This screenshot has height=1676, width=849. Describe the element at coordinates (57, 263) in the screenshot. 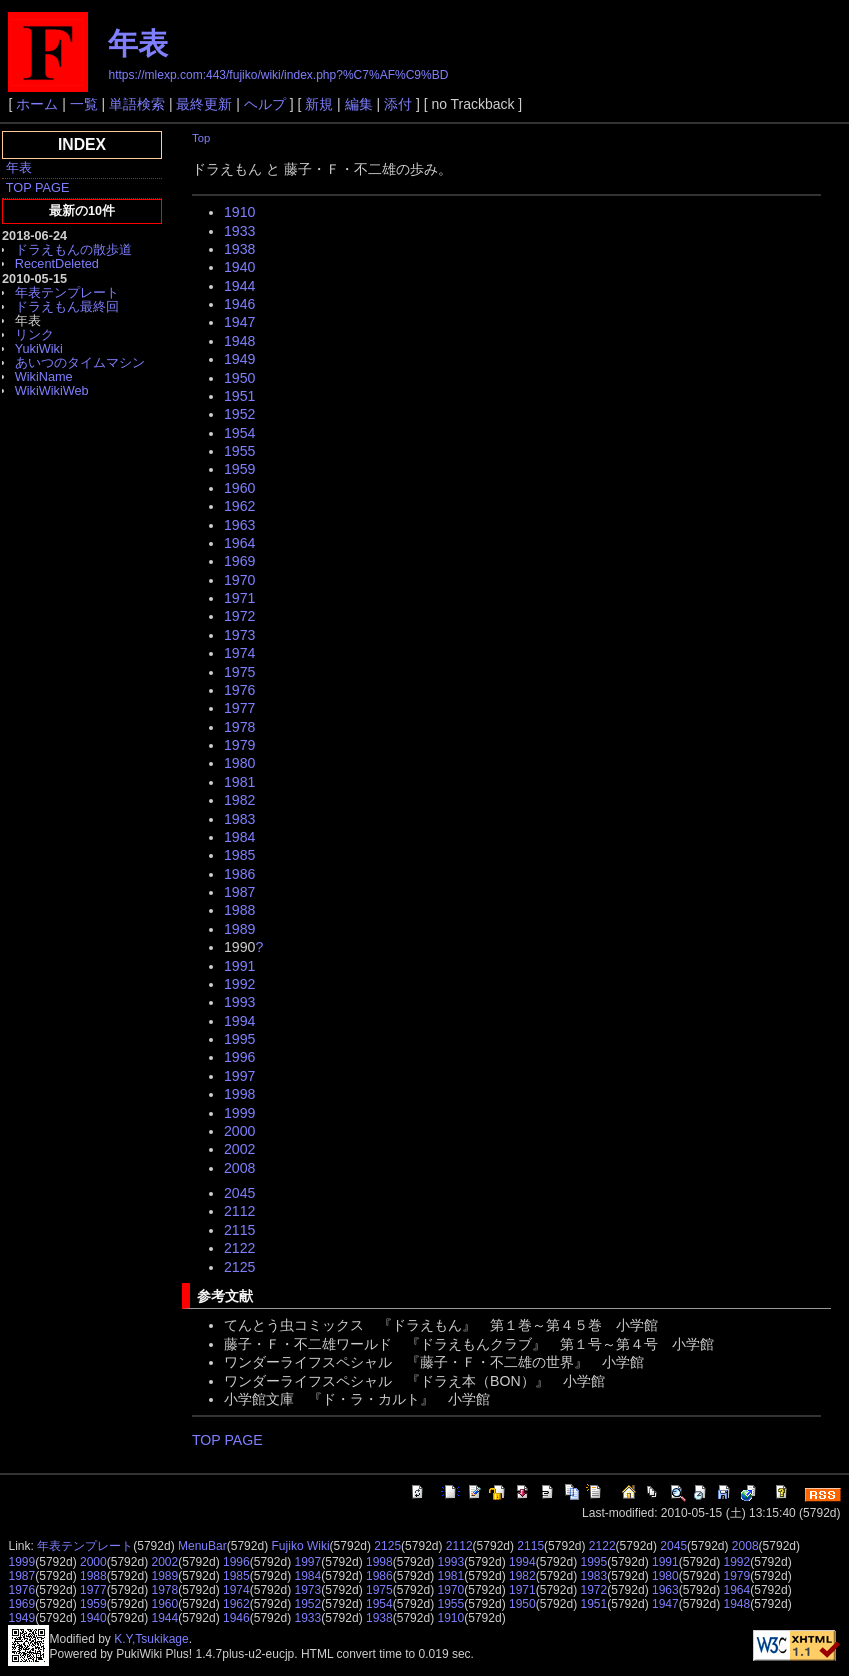

I see `RecentDeleted` at that location.